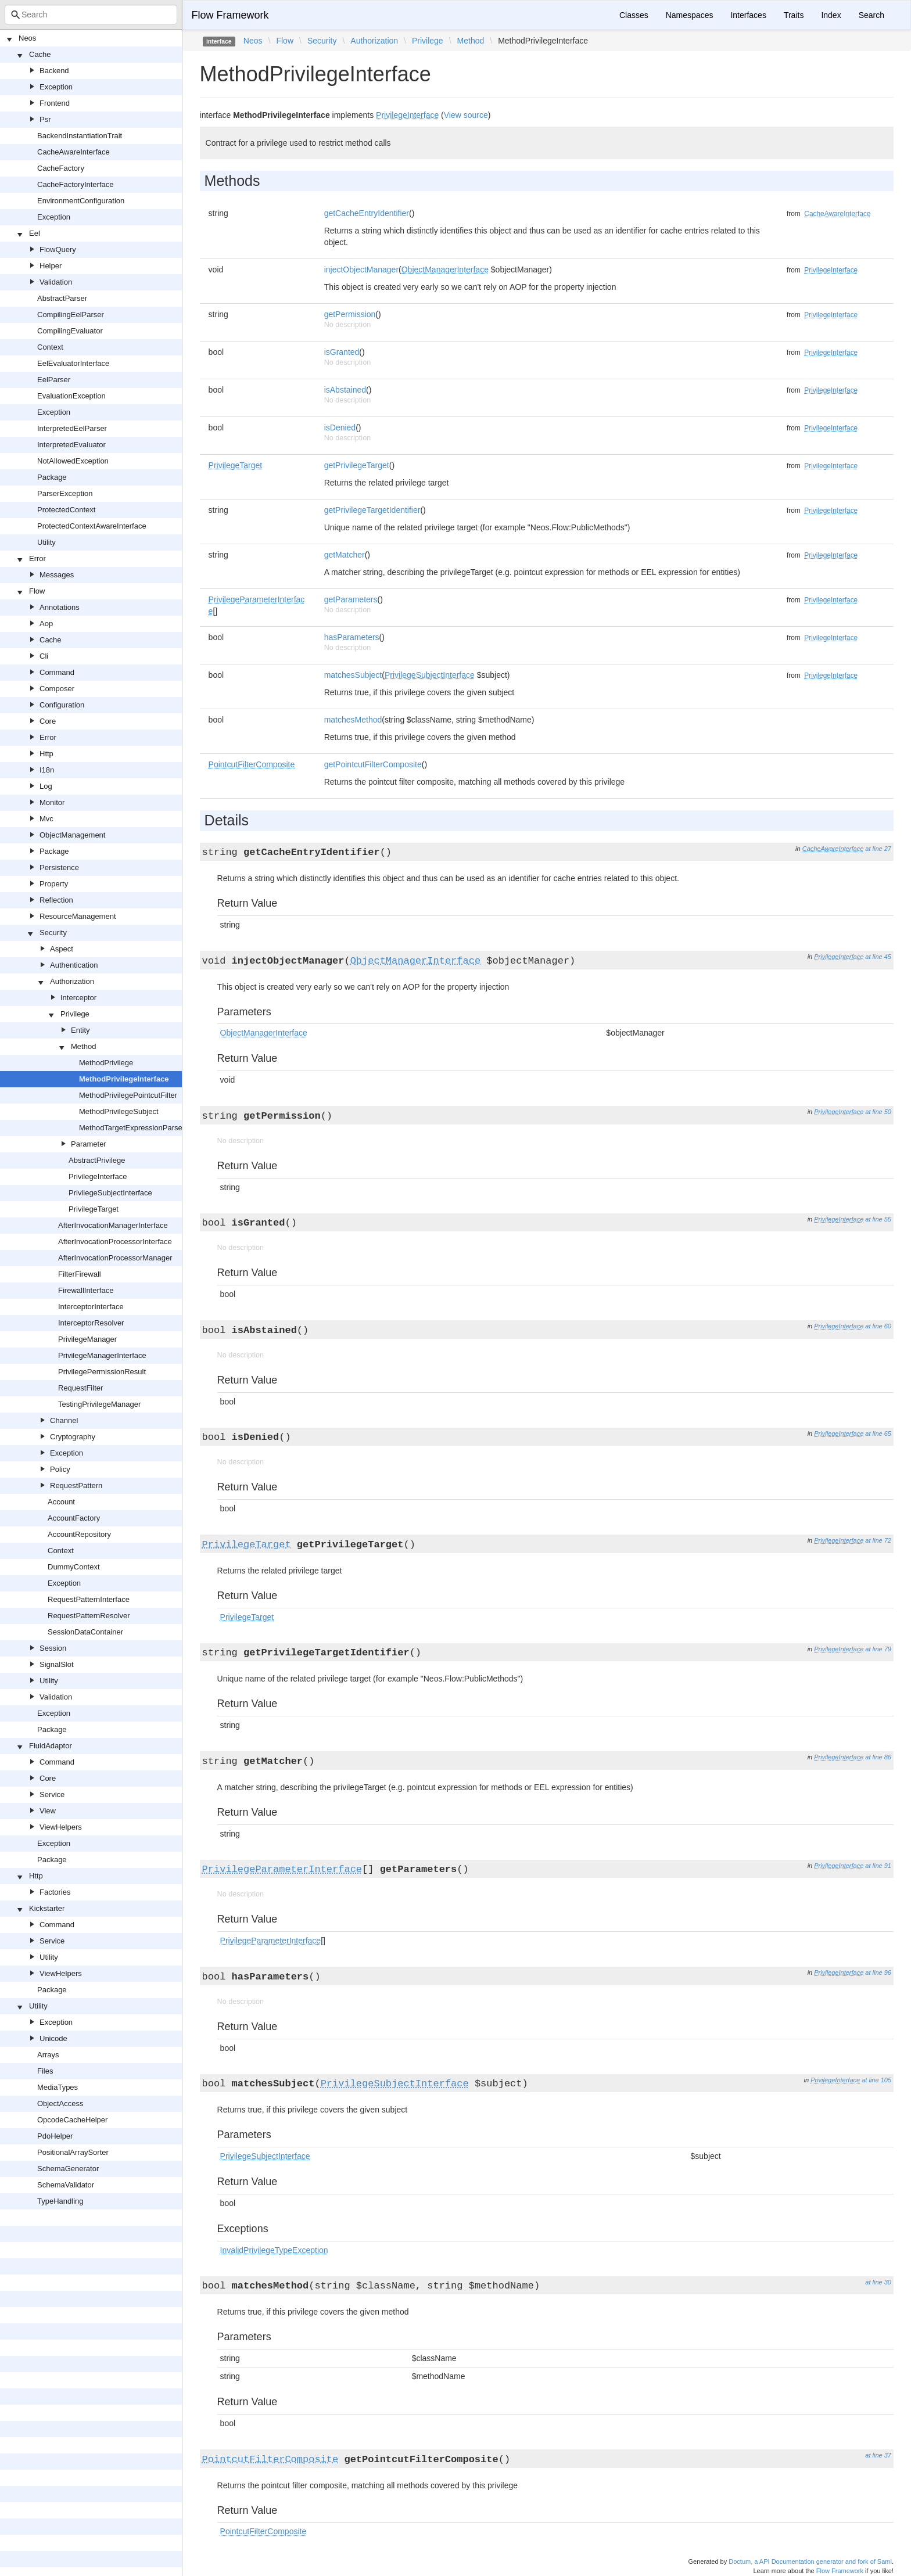  What do you see at coordinates (56, 86) in the screenshot?
I see `Exception` at bounding box center [56, 86].